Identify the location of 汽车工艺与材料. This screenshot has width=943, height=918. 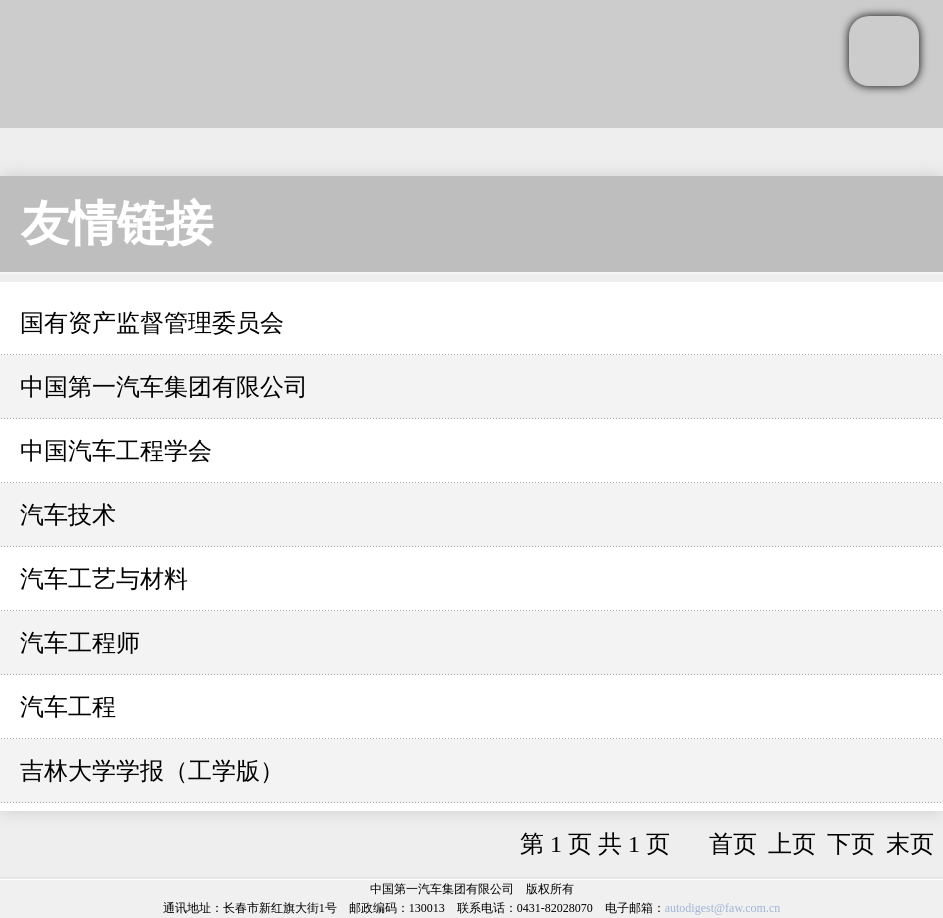
(104, 579).